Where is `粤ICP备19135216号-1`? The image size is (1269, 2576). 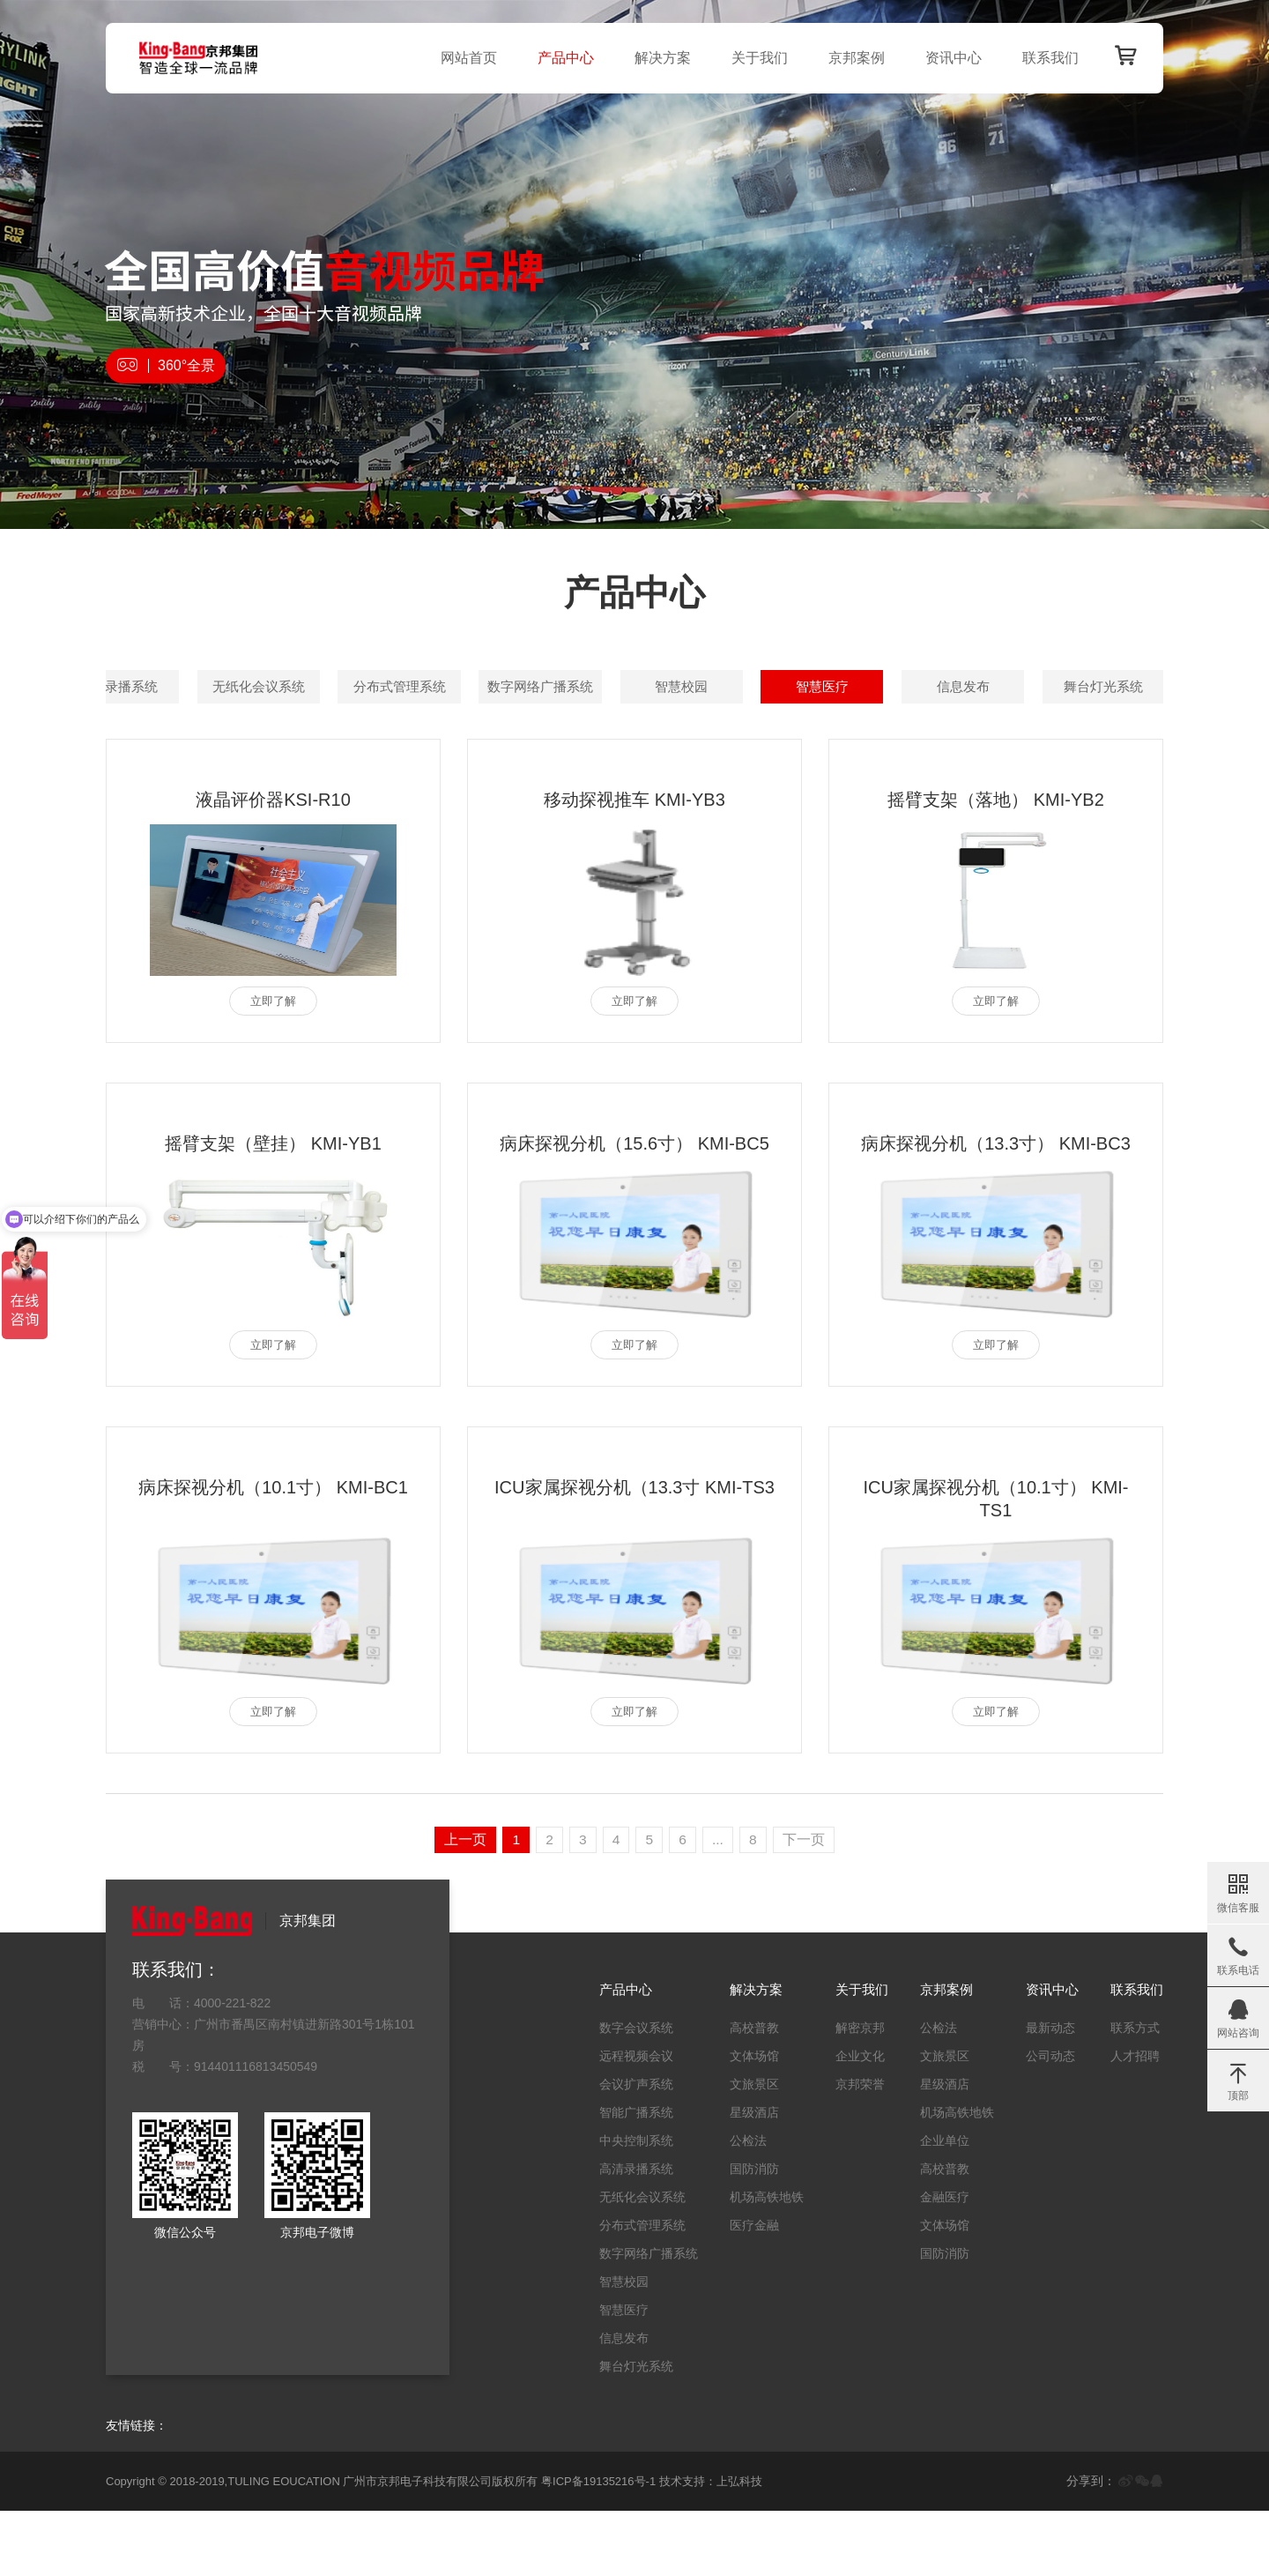
粤ICP备19135216号-1 is located at coordinates (598, 2545).